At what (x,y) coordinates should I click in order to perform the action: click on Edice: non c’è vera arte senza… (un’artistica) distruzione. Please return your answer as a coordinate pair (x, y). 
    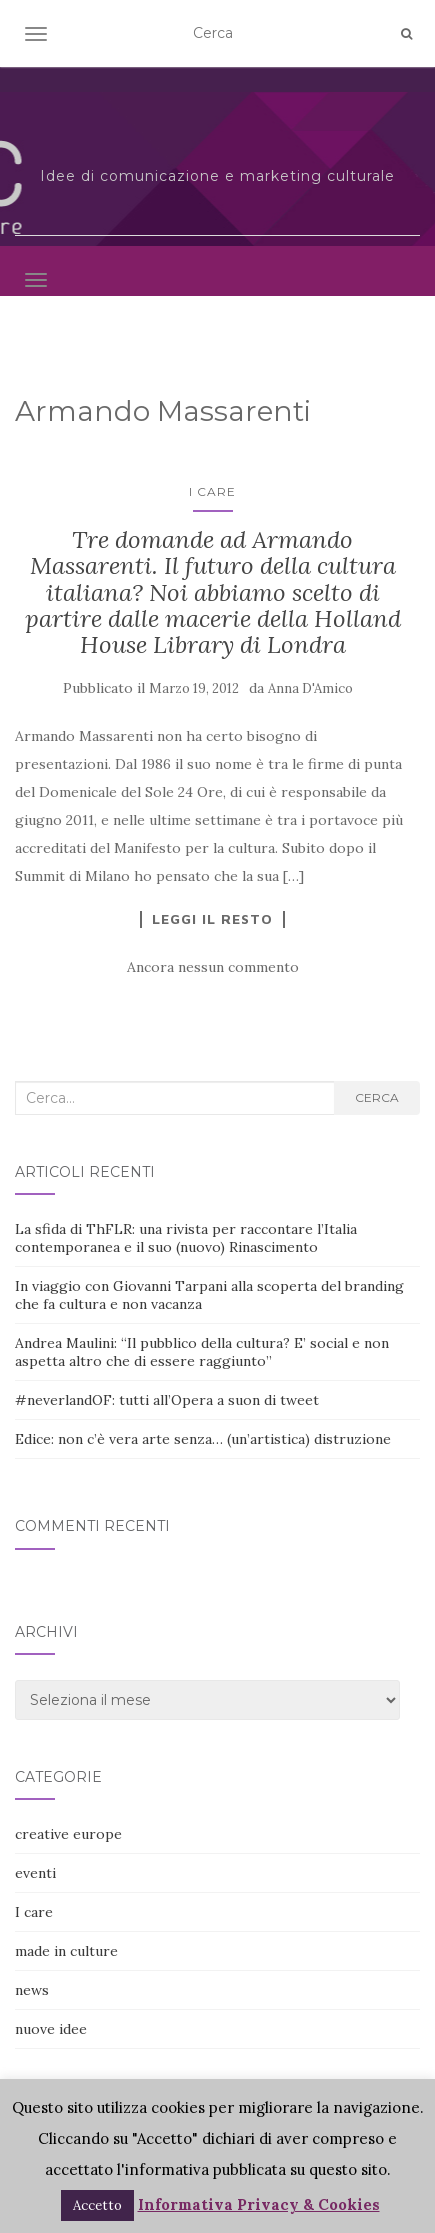
    Looking at the image, I should click on (203, 1439).